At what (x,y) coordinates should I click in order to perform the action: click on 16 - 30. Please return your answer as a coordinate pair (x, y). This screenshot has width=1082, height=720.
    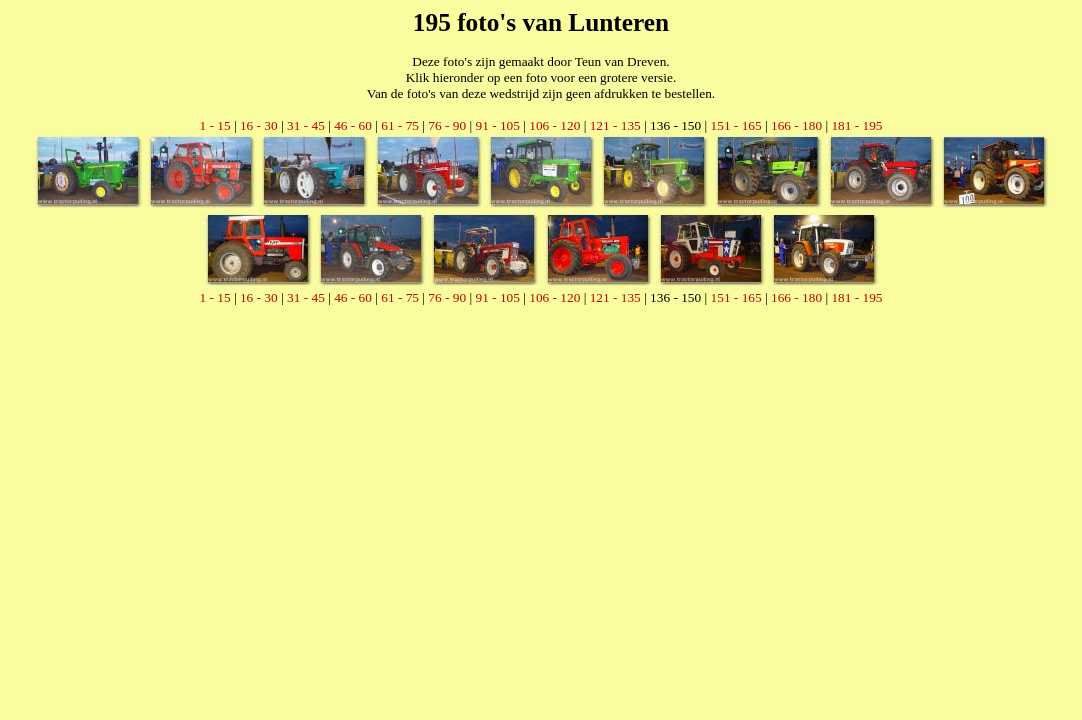
    Looking at the image, I should click on (259, 125).